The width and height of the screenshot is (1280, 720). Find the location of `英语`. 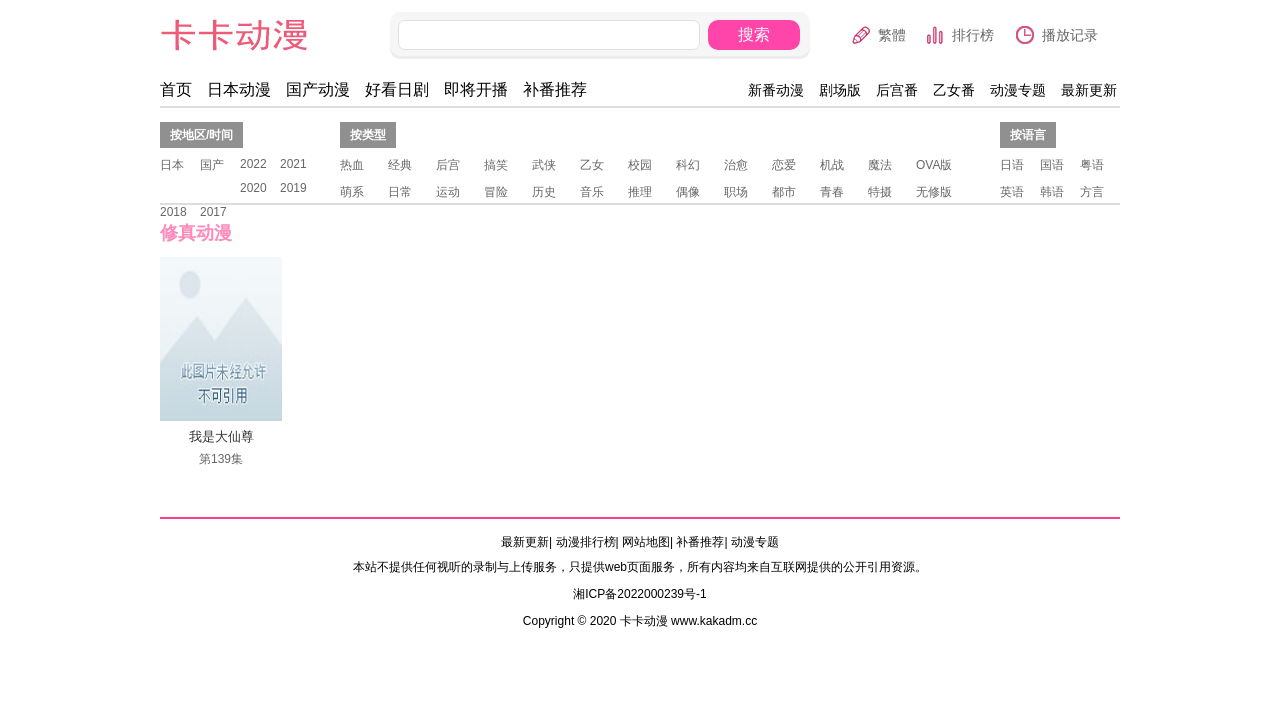

英语 is located at coordinates (1012, 192).